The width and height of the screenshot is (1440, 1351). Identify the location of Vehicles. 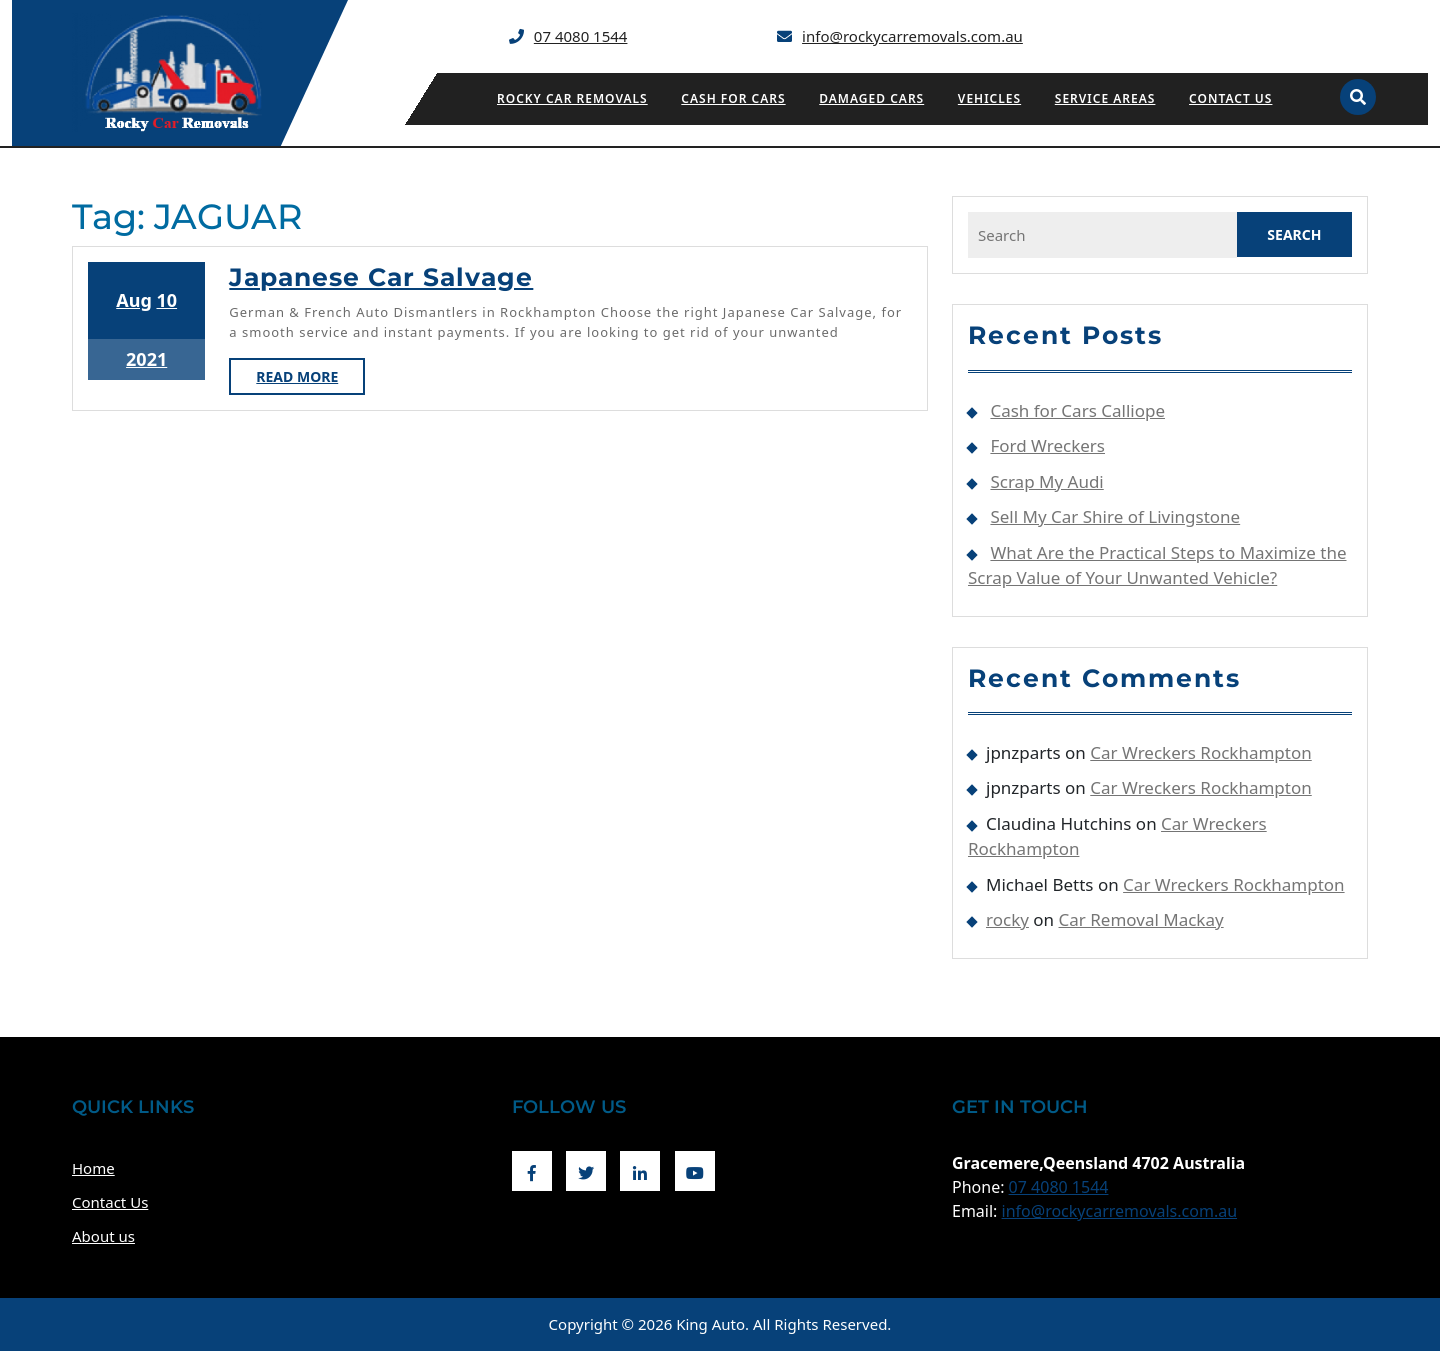
(989, 98).